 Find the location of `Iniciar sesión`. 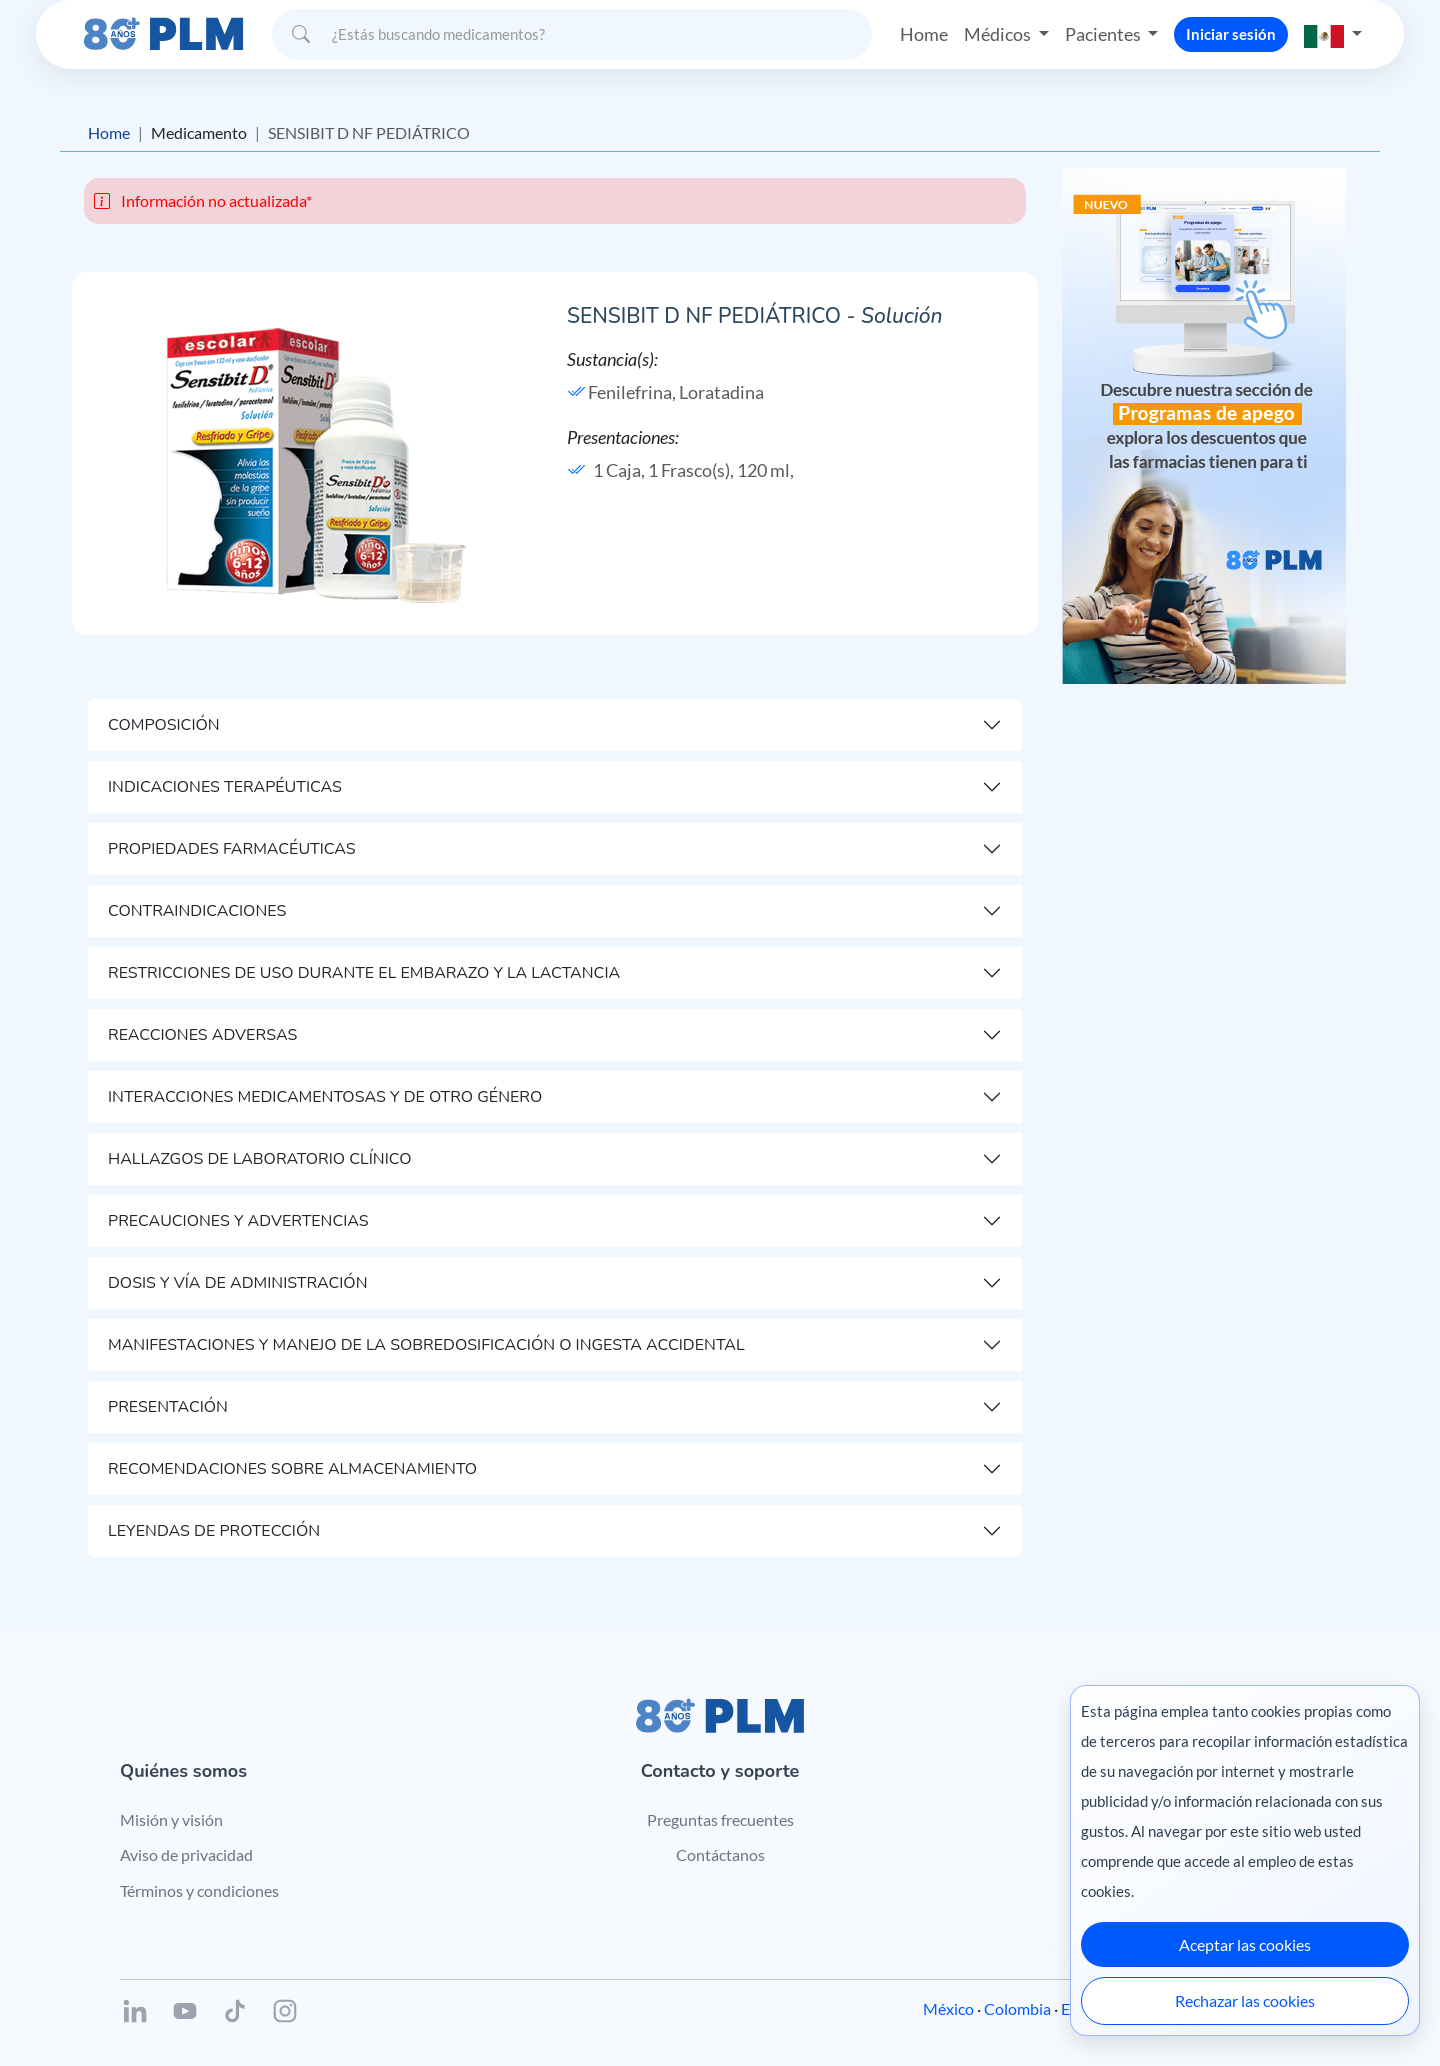

Iniciar sesión is located at coordinates (1231, 34).